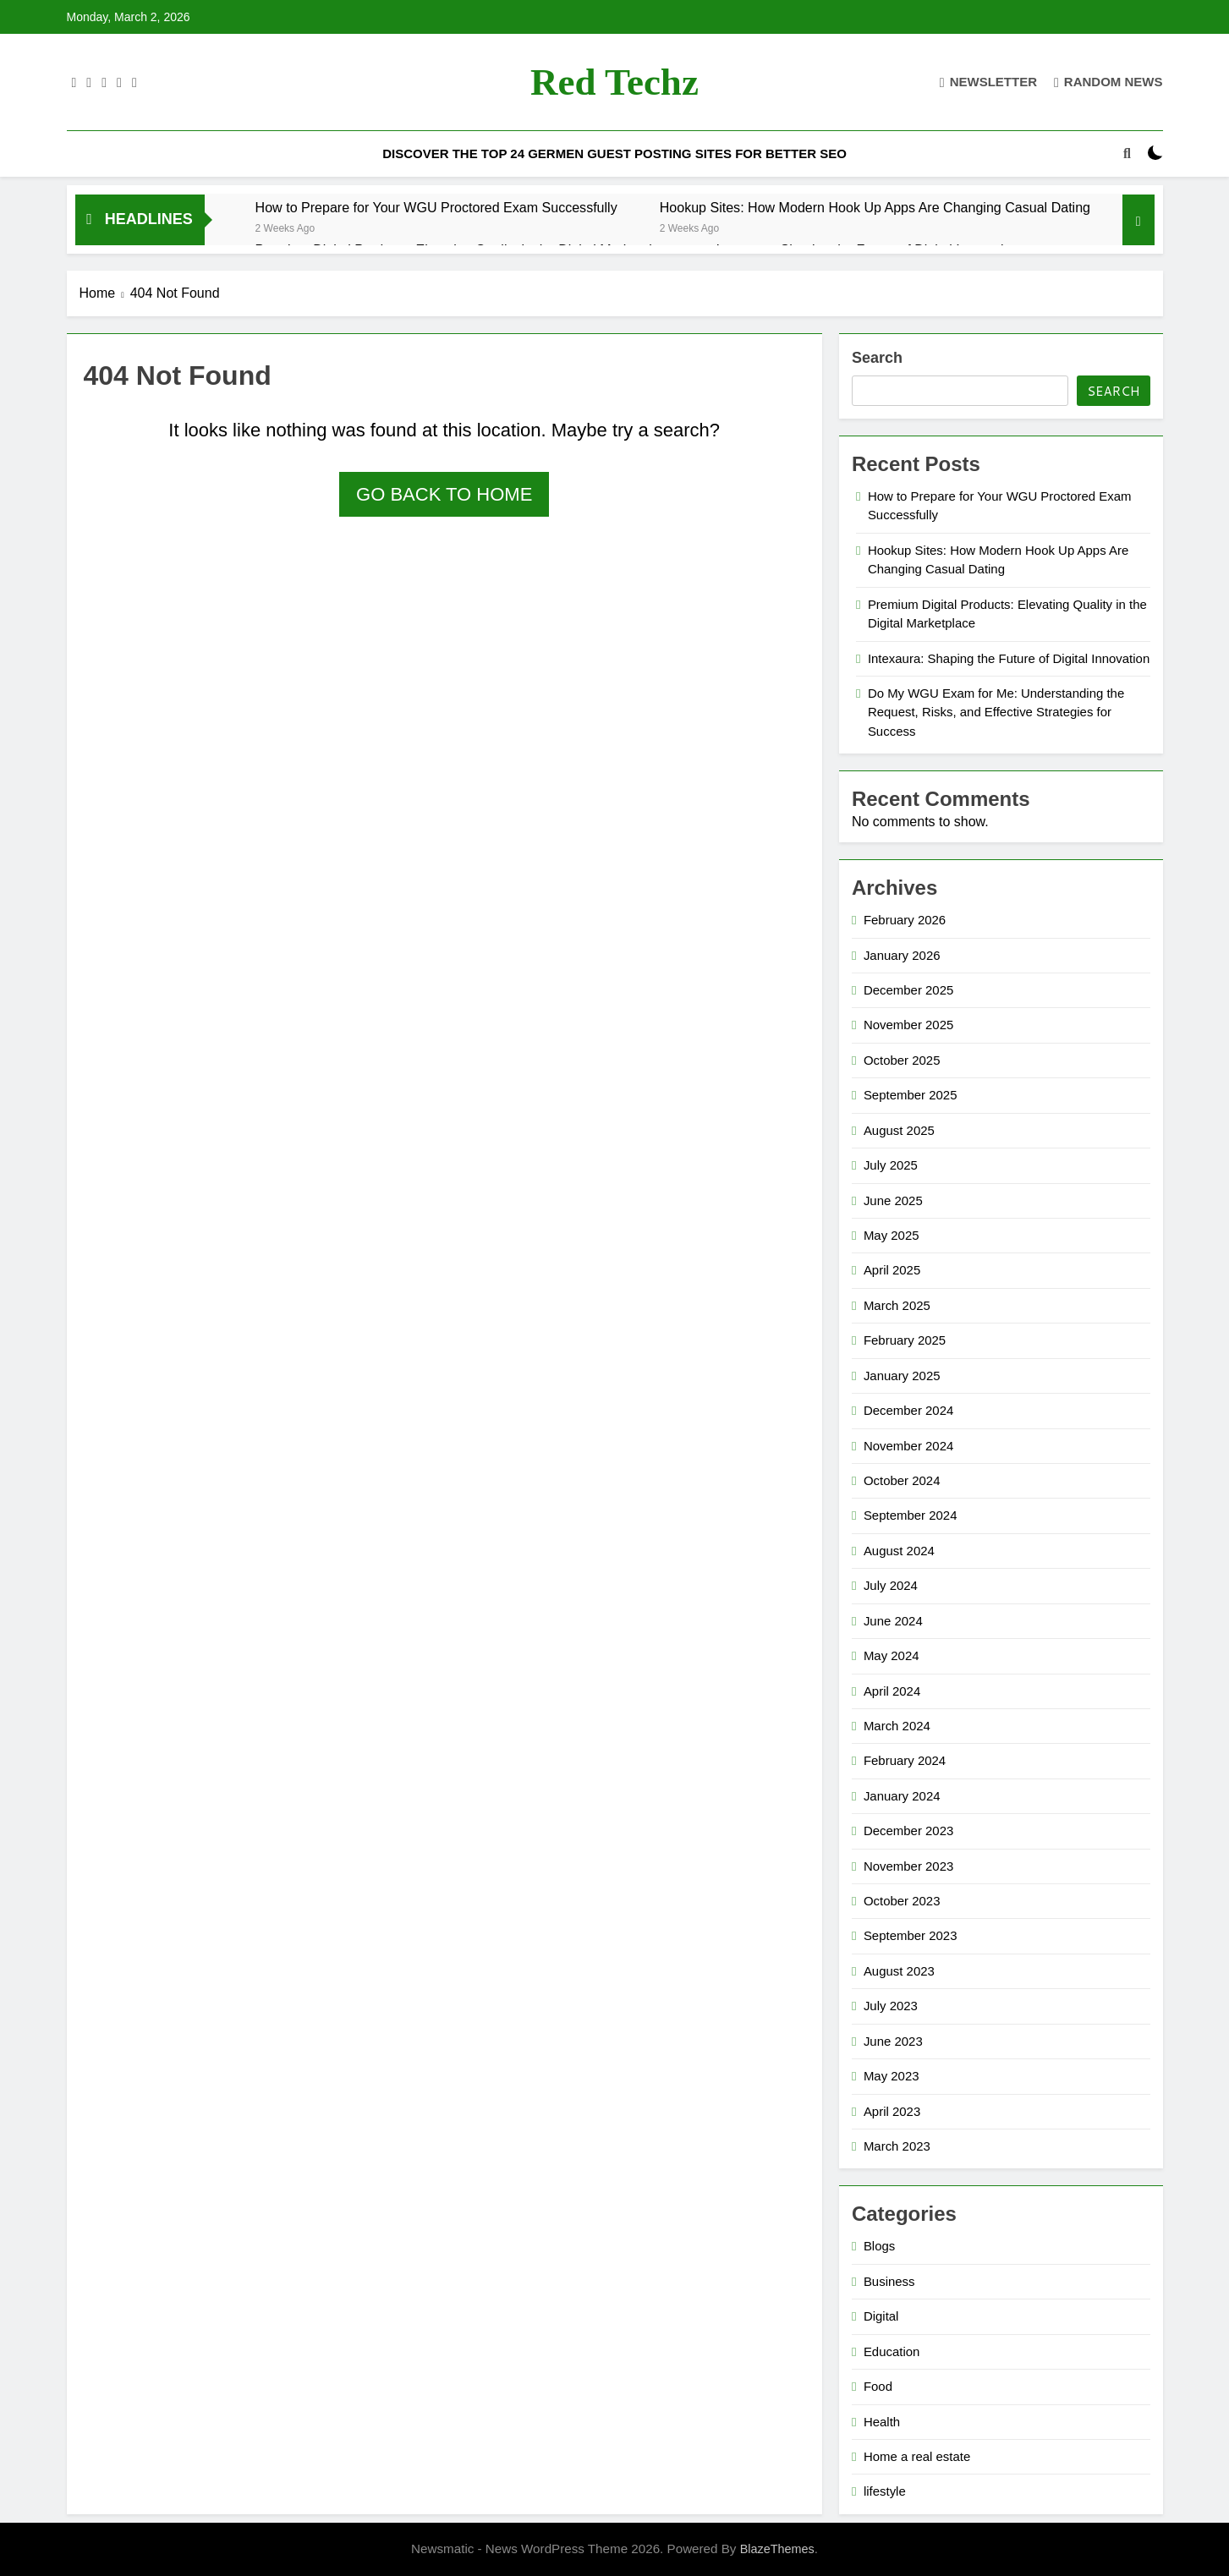 The image size is (1229, 2576). I want to click on November 2025, so click(908, 1024).